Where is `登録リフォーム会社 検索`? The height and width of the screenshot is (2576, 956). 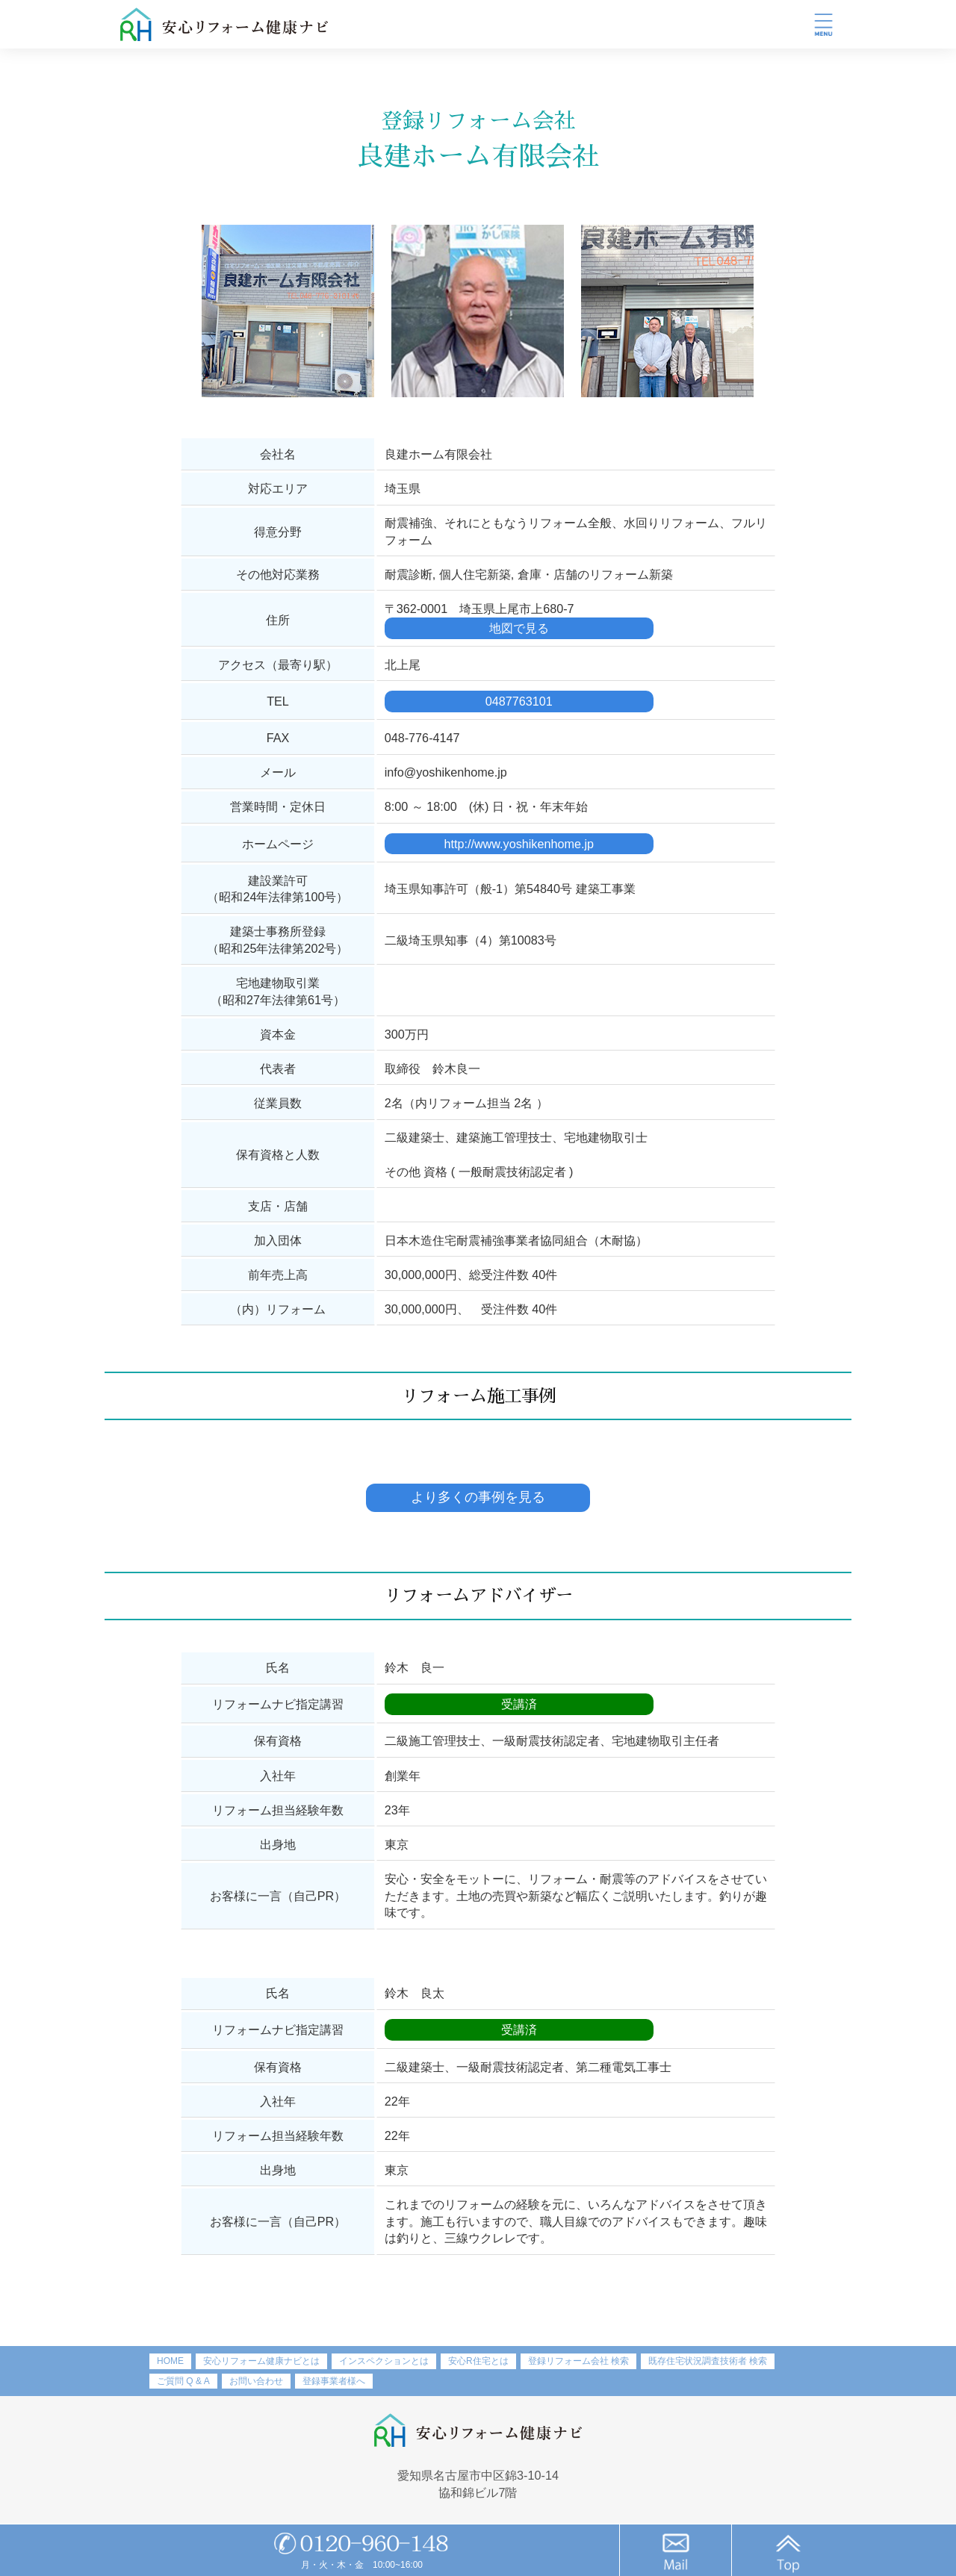
登録リフォーム会社 検索 is located at coordinates (578, 2361).